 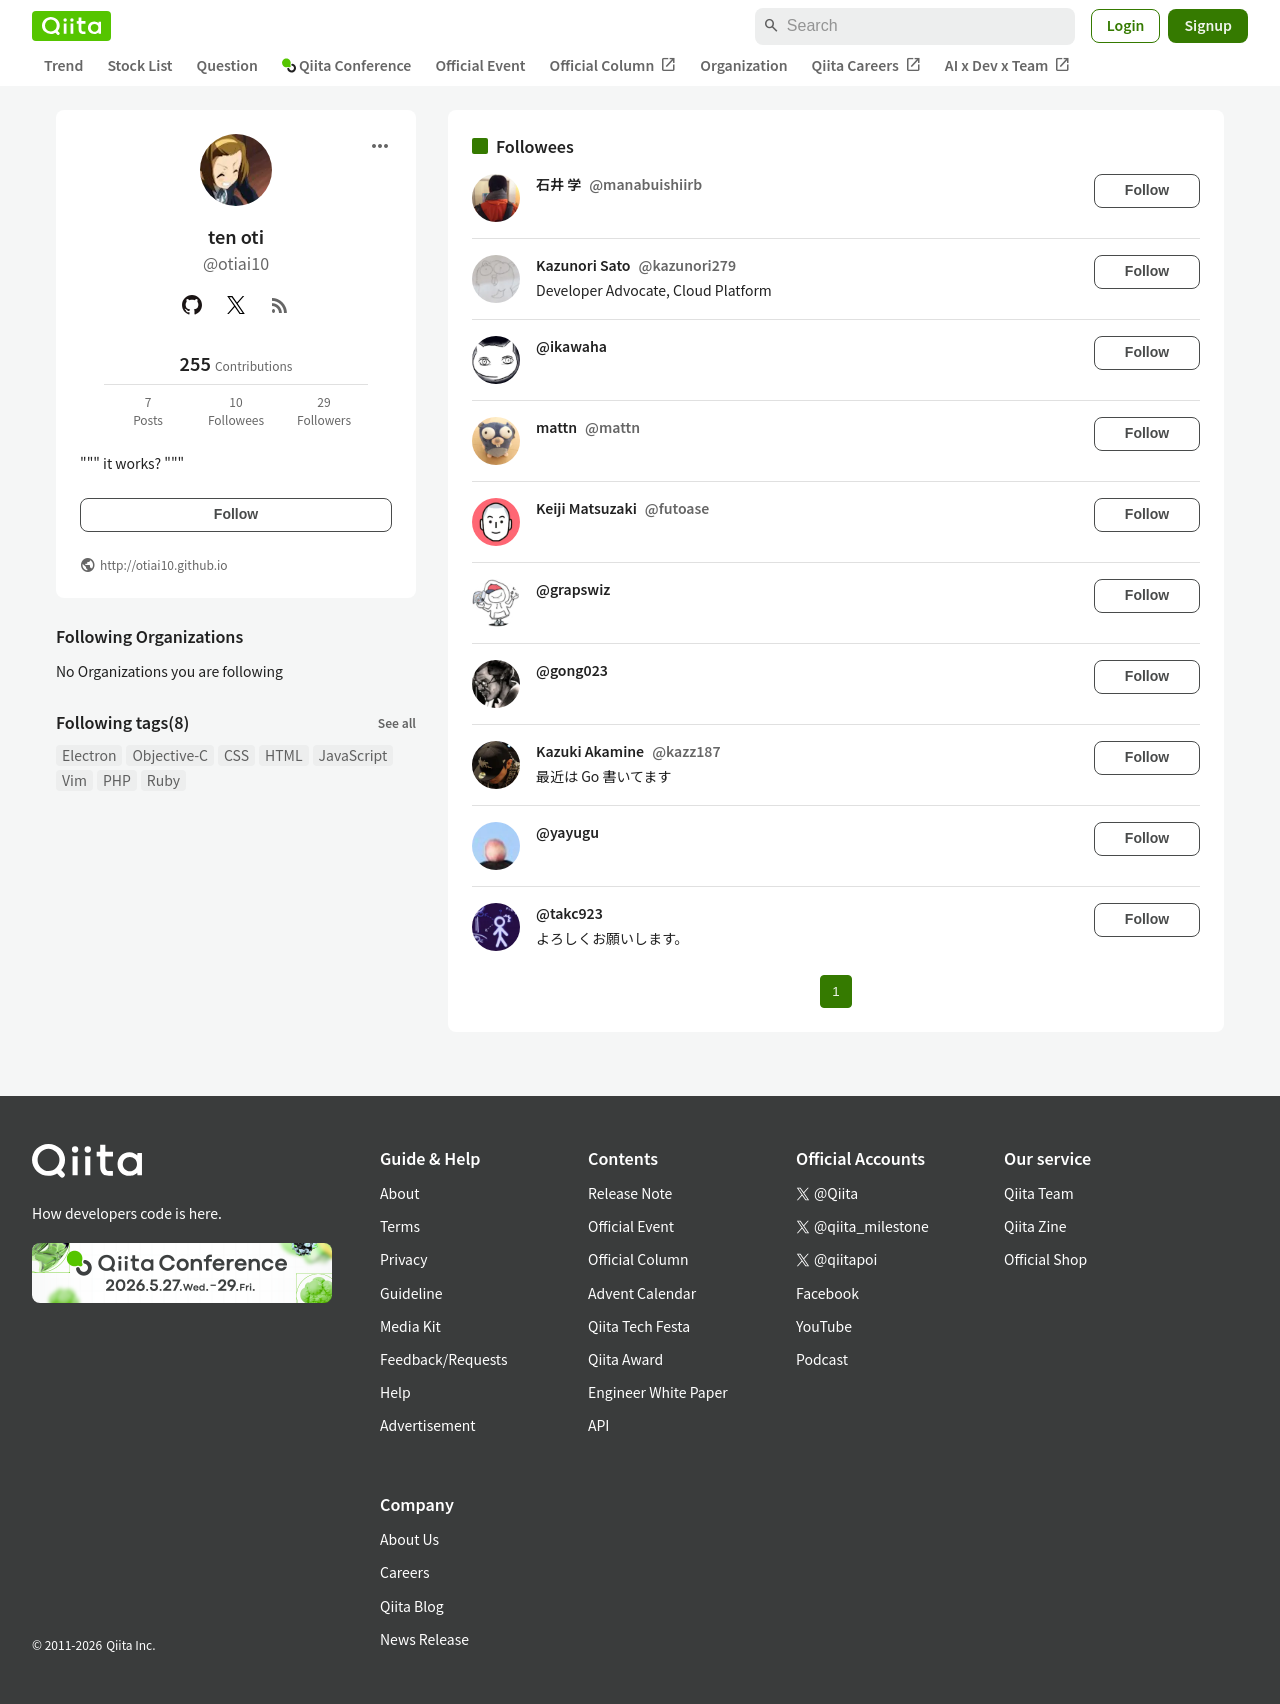 What do you see at coordinates (280, 305) in the screenshot?
I see `[RSS]` at bounding box center [280, 305].